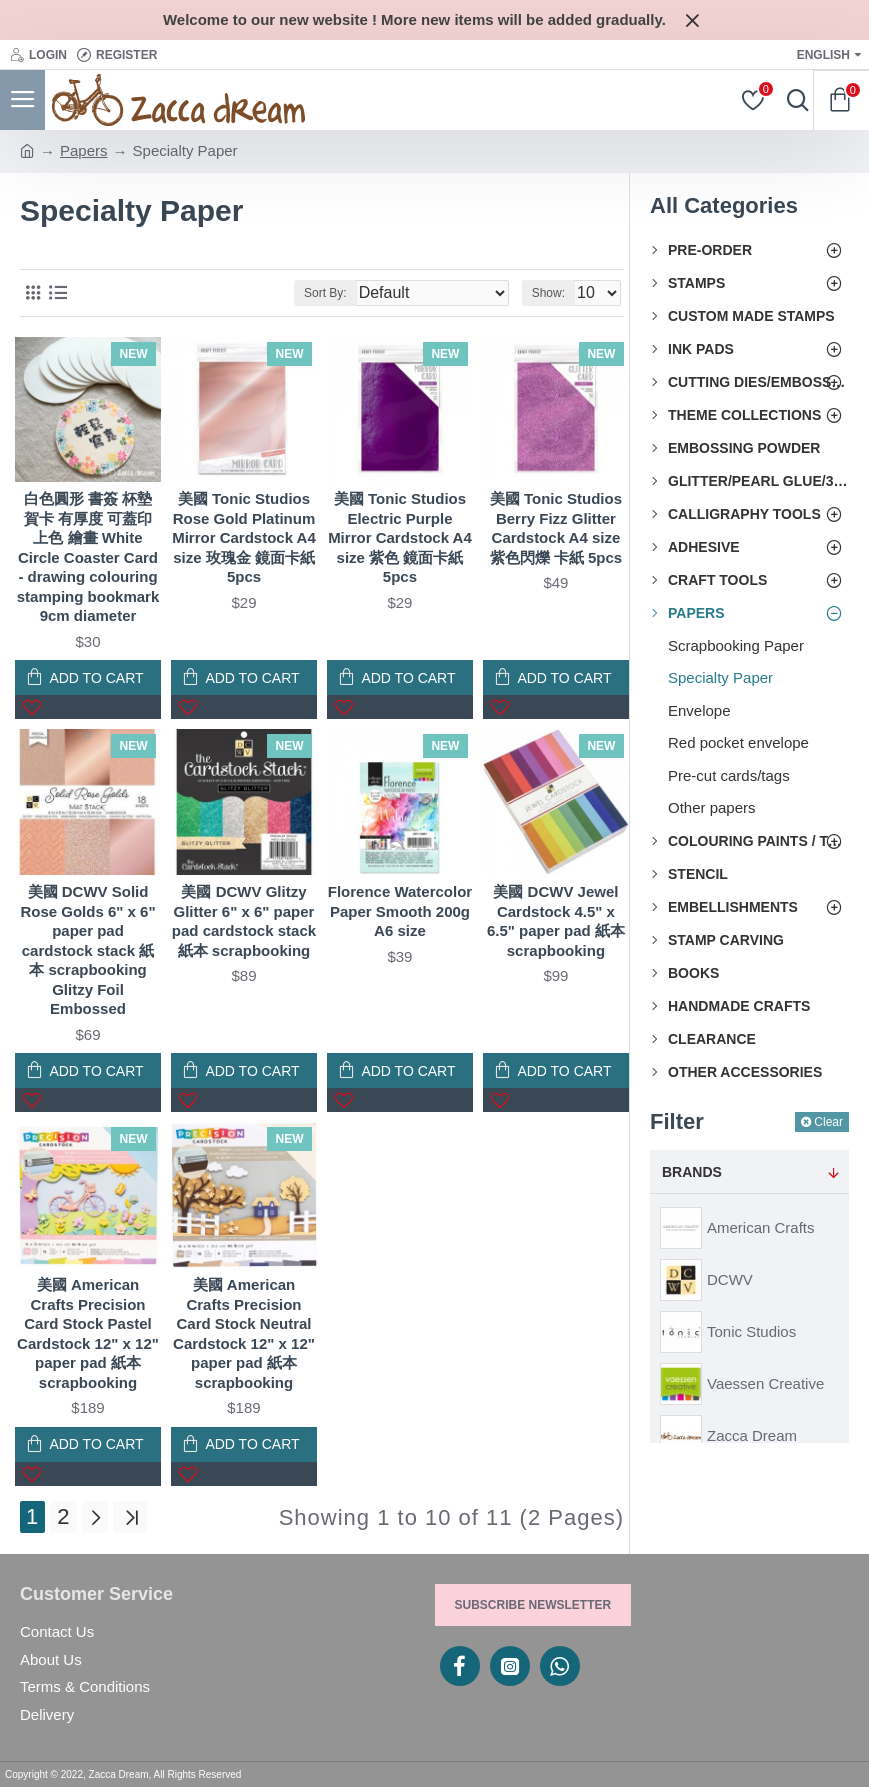 This screenshot has height=1787, width=869. Describe the element at coordinates (244, 537) in the screenshot. I see `美國 Tonic Studios Rose Gold Platinum Mirror Cardstock A4 size 玫瑰金 鏡面卡紙 5pcs` at that location.